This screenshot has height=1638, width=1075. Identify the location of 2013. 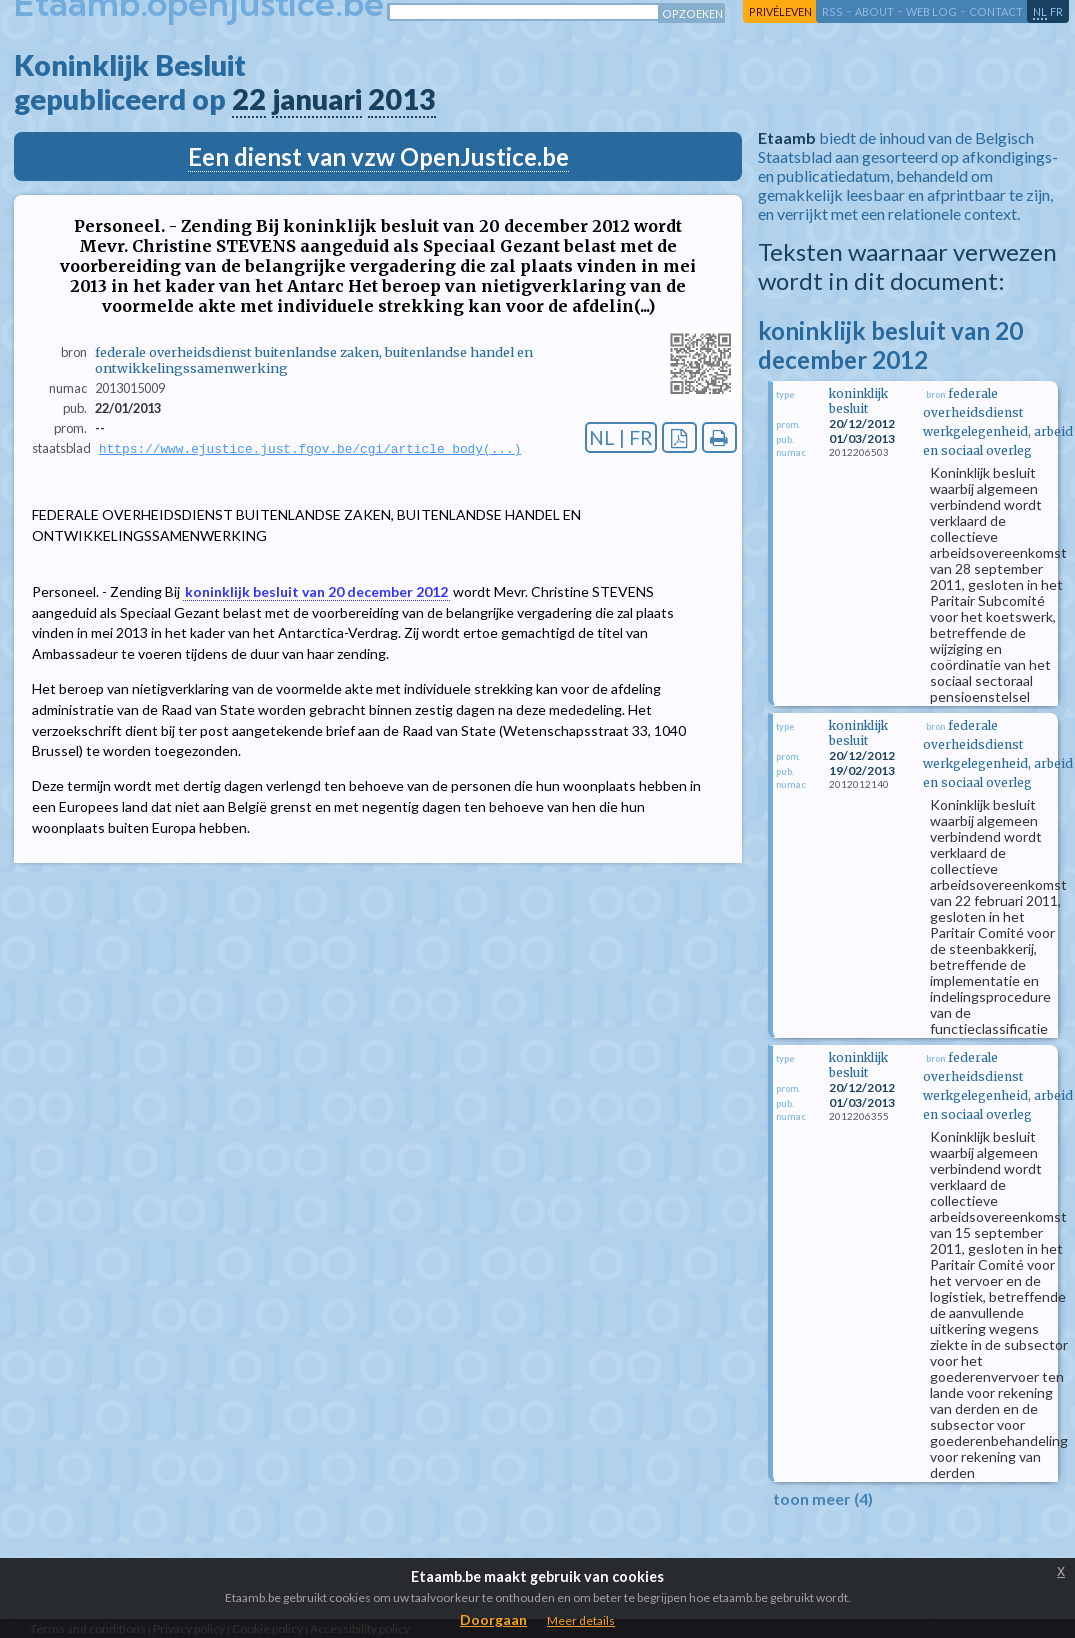
(402, 99).